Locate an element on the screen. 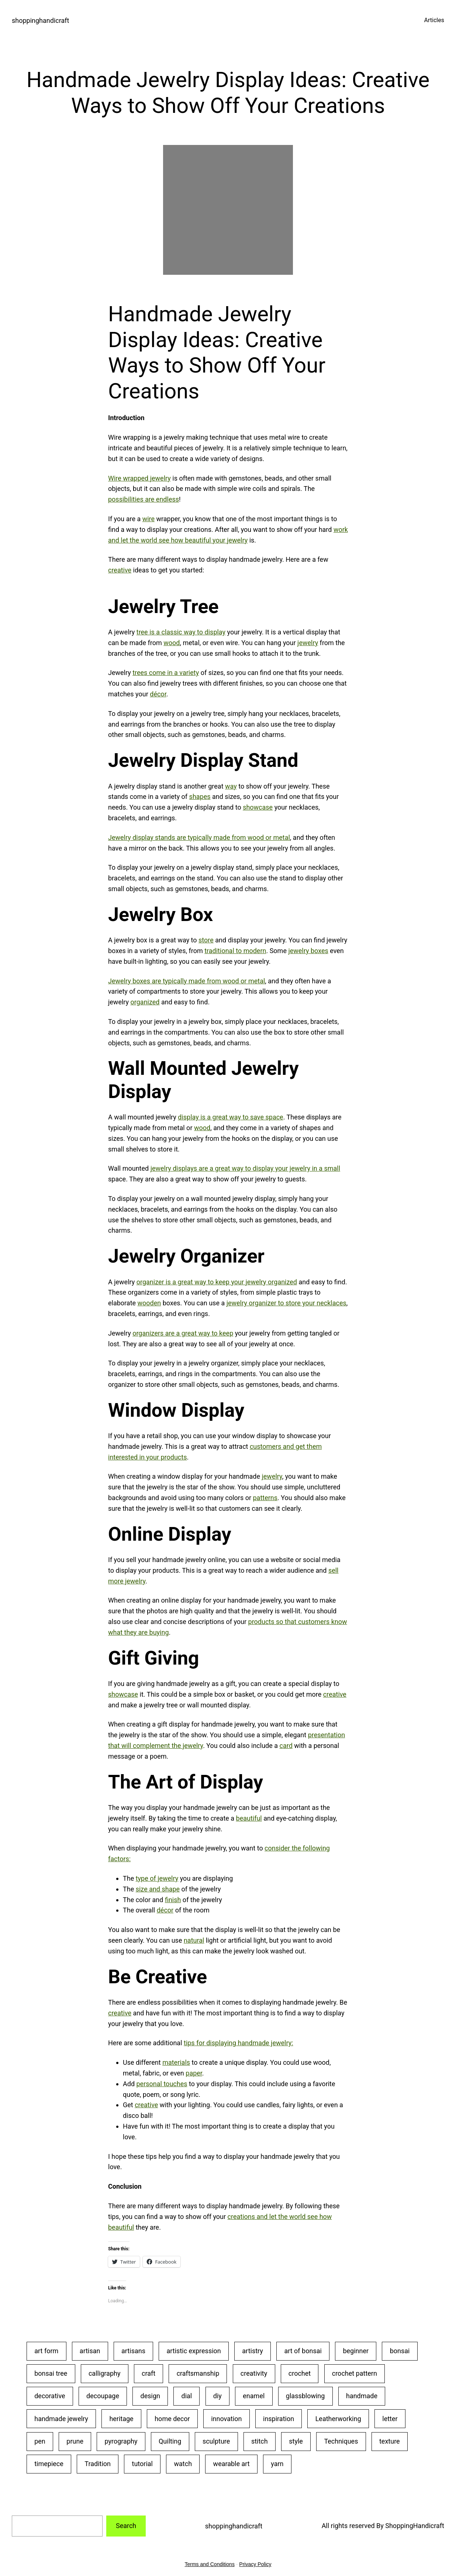 The height and width of the screenshot is (2576, 456). texture [texture (25 items)] is located at coordinates (389, 2441).